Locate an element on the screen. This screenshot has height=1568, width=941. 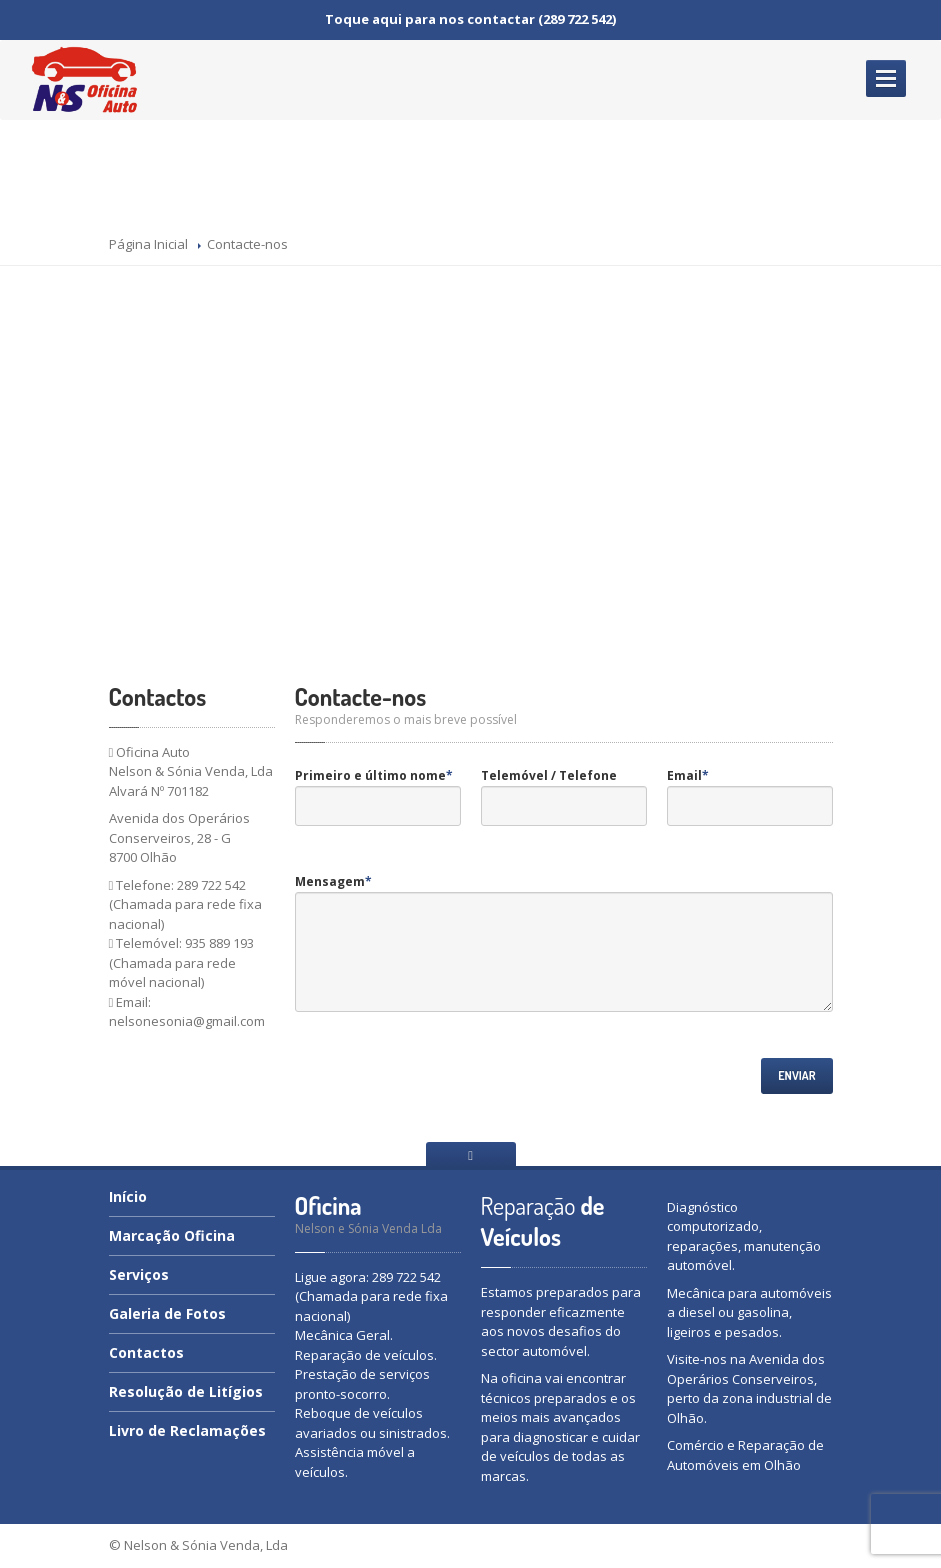
Toque aqui para nos contactar (289 722 542) is located at coordinates (470, 19).